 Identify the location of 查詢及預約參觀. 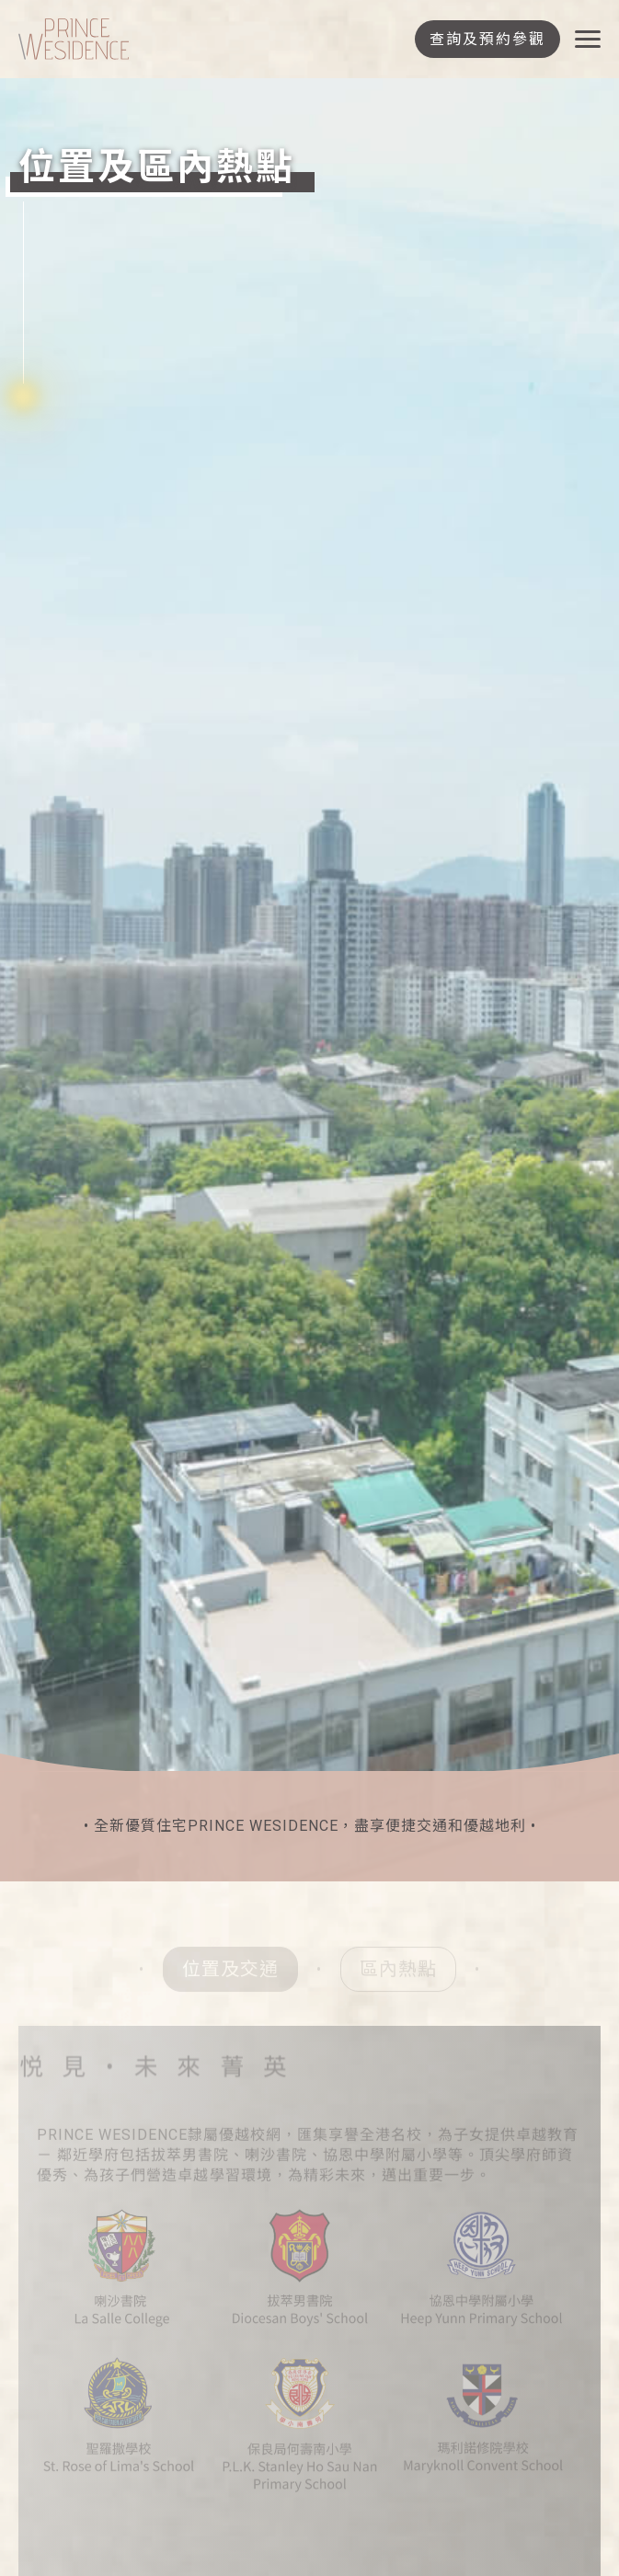
(487, 39).